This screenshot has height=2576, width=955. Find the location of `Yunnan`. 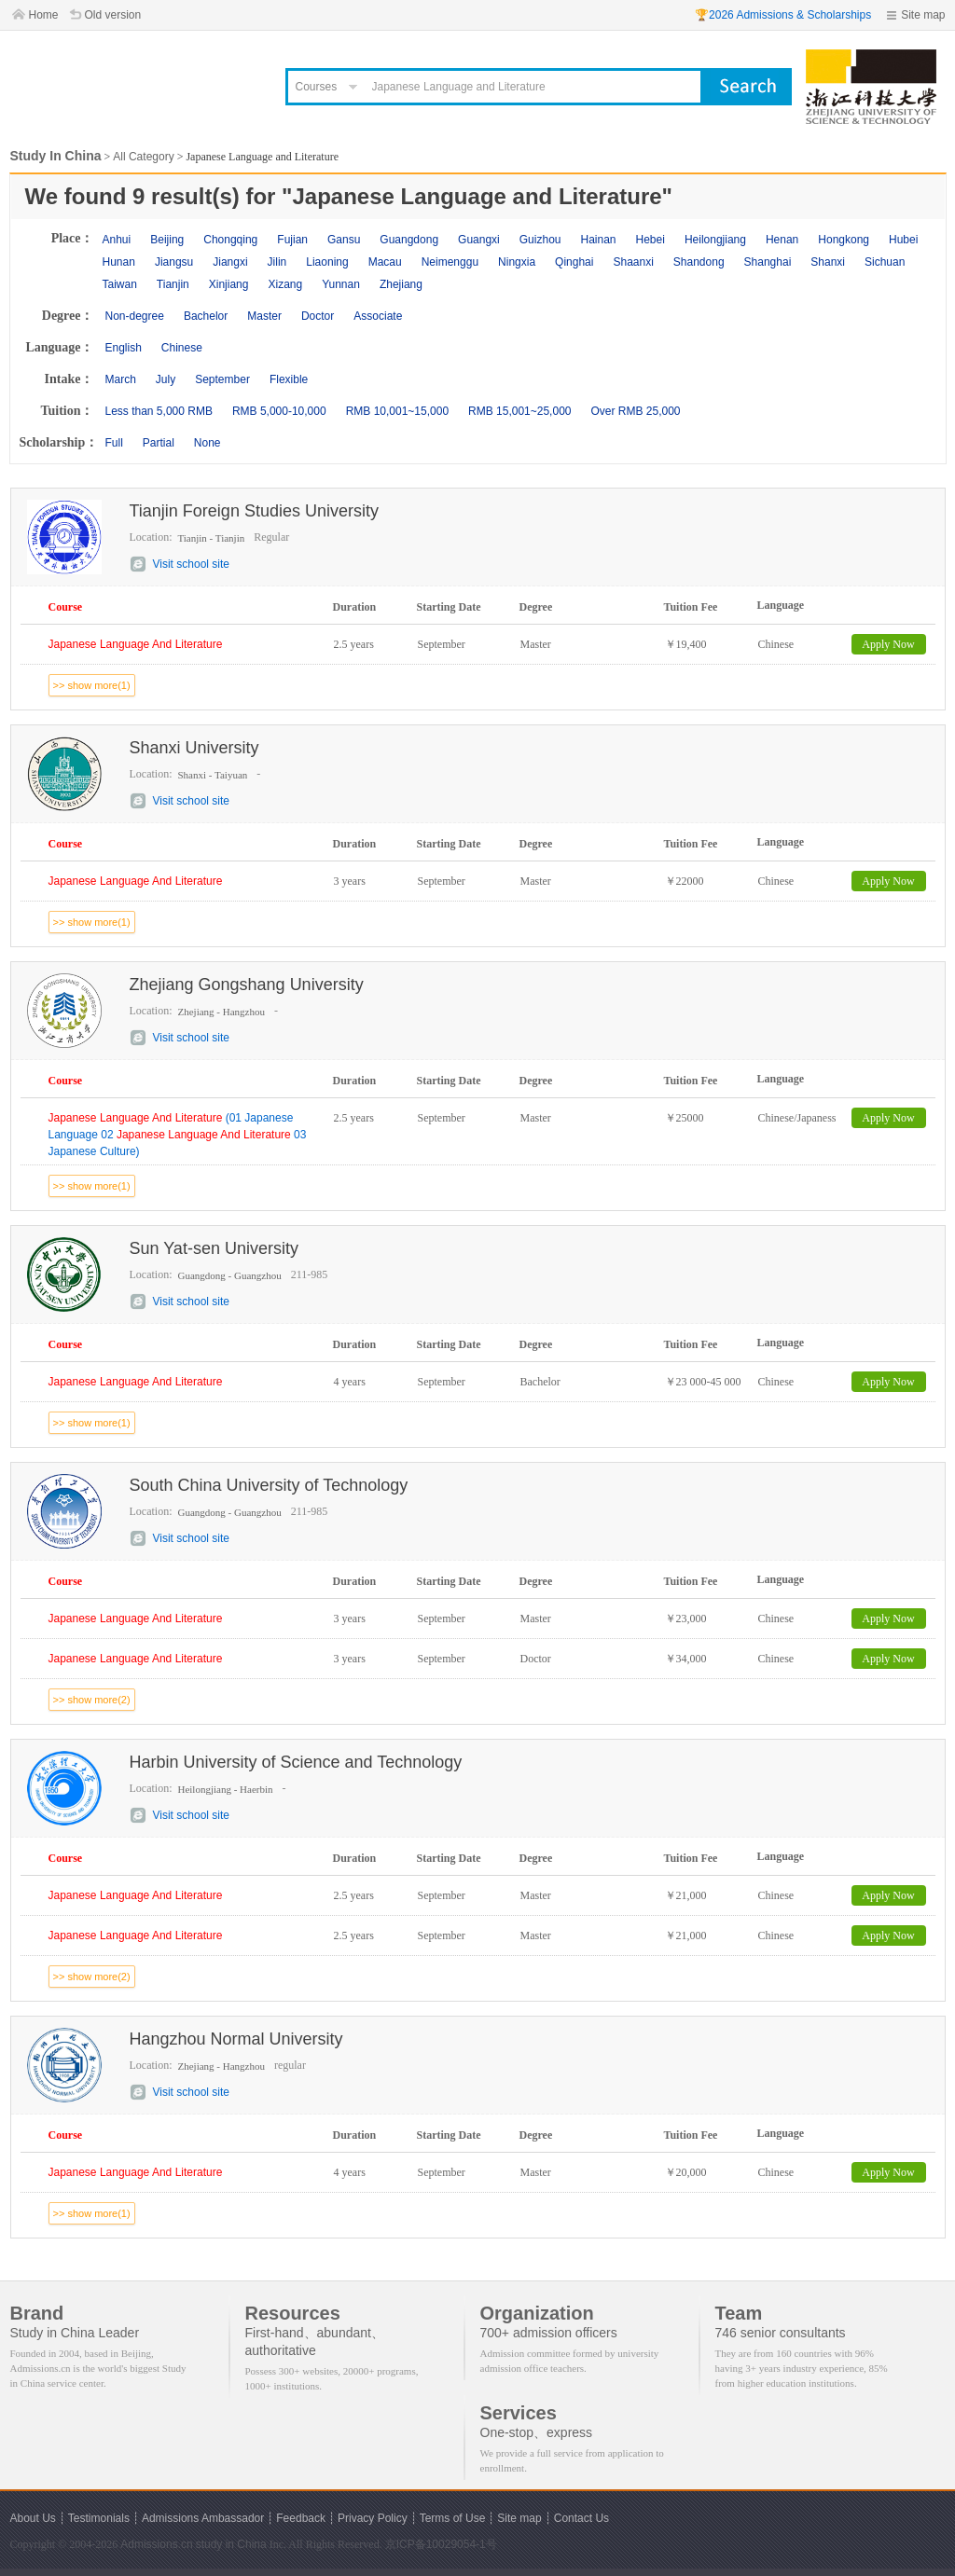

Yunnan is located at coordinates (341, 284).